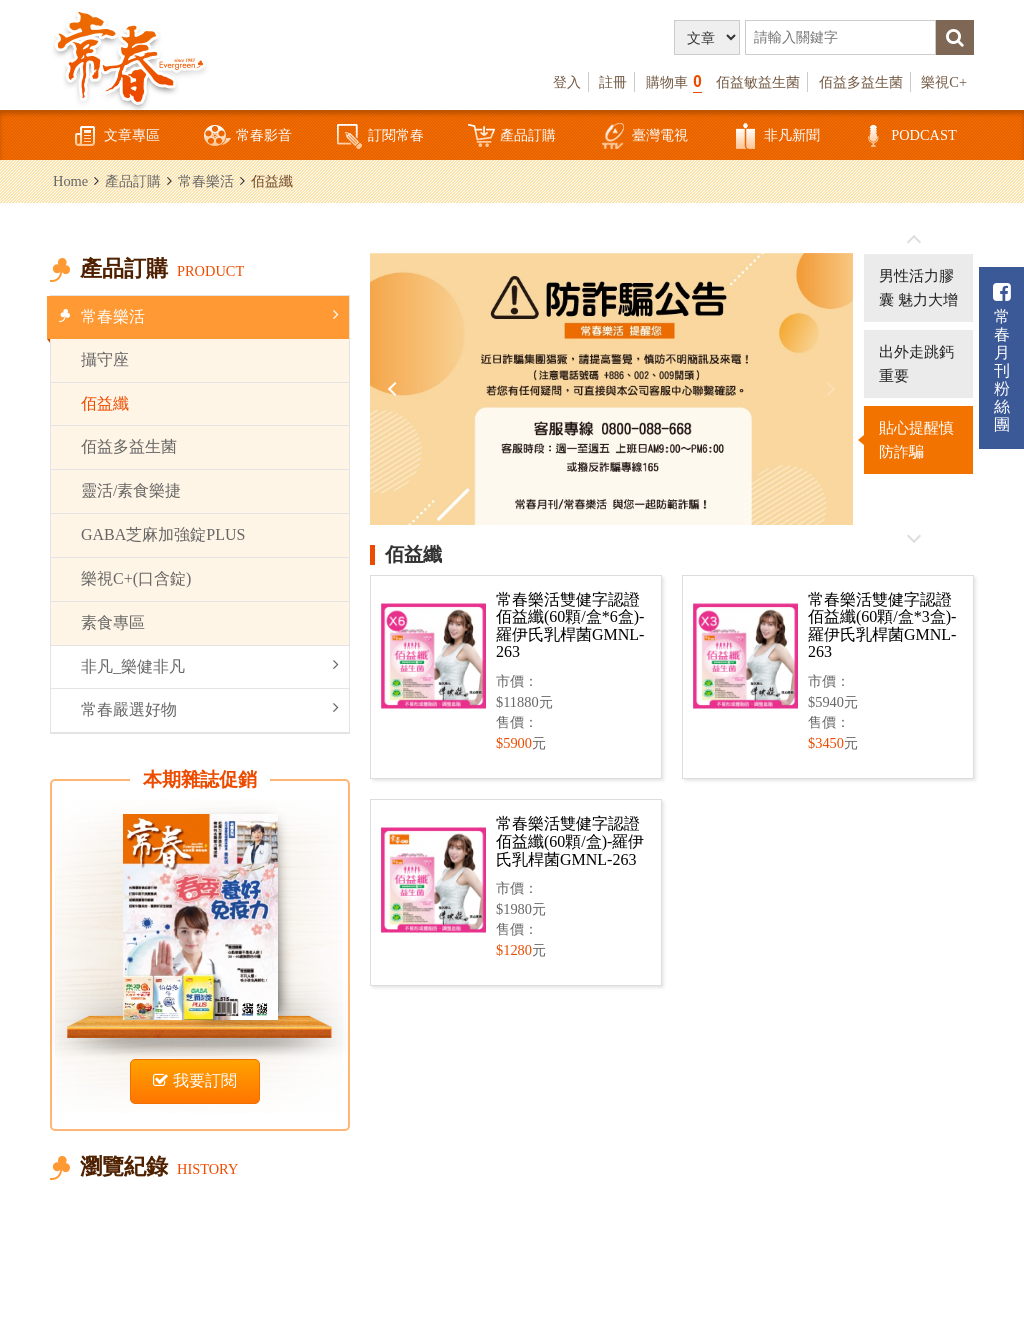 This screenshot has height=1334, width=1024. What do you see at coordinates (776, 136) in the screenshot?
I see `非凡新聞` at bounding box center [776, 136].